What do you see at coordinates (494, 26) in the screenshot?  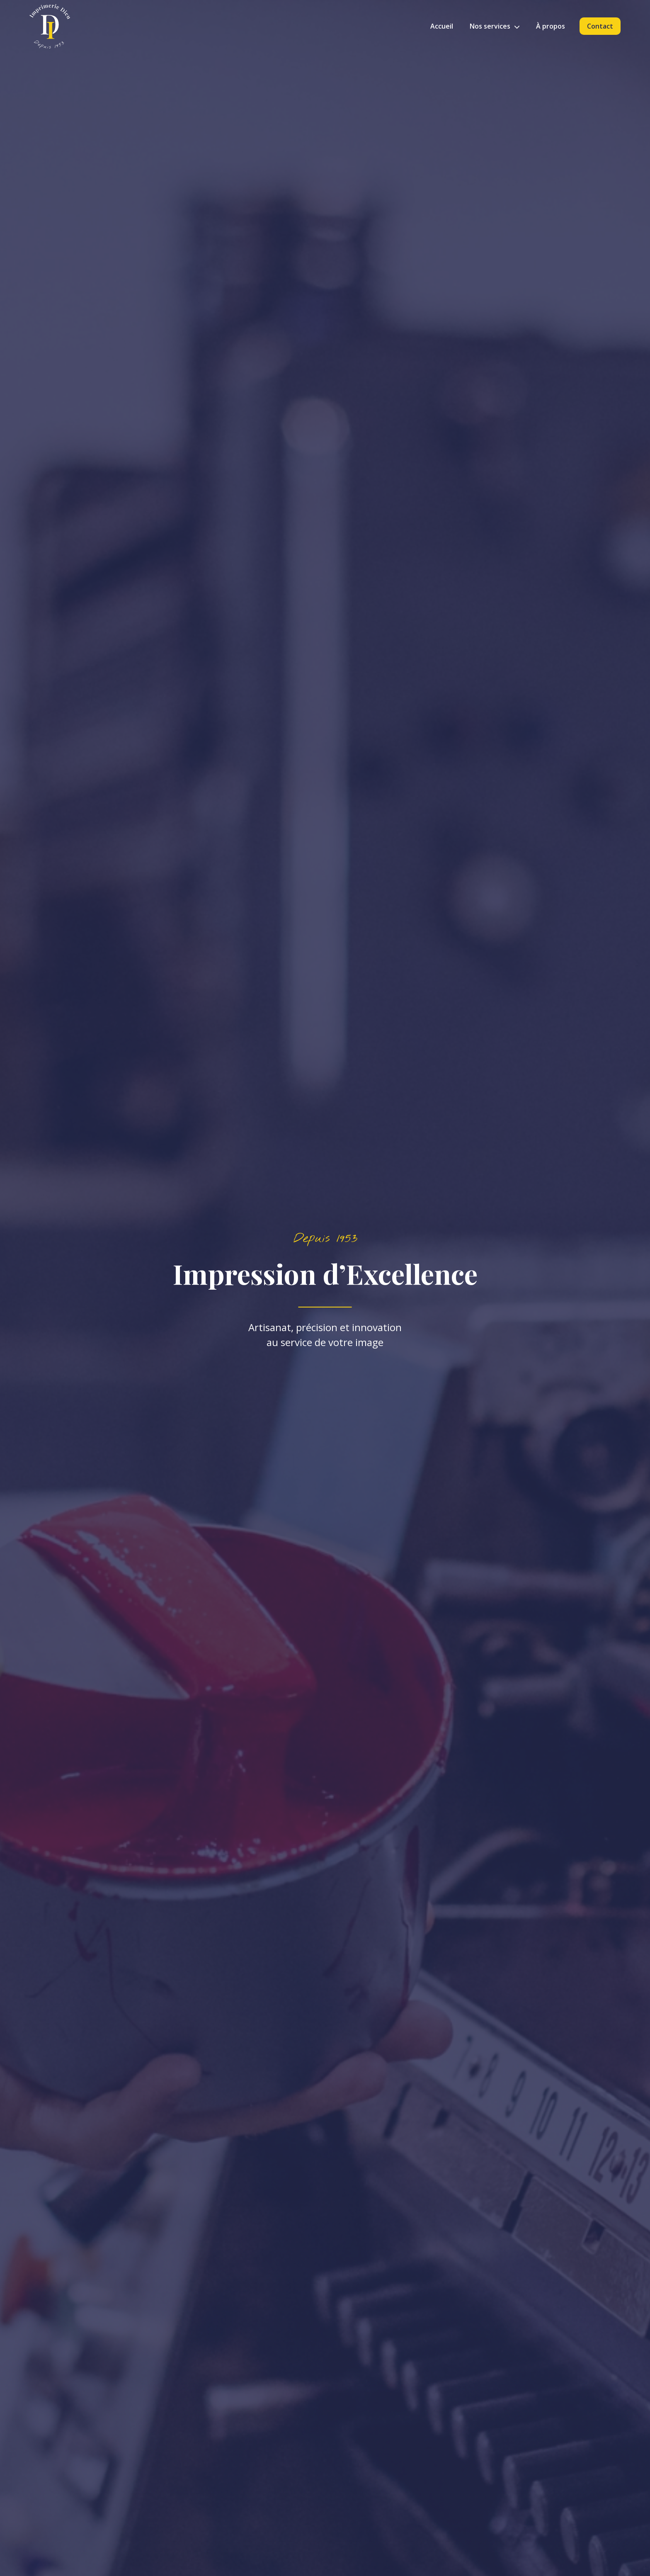 I see `Nos services` at bounding box center [494, 26].